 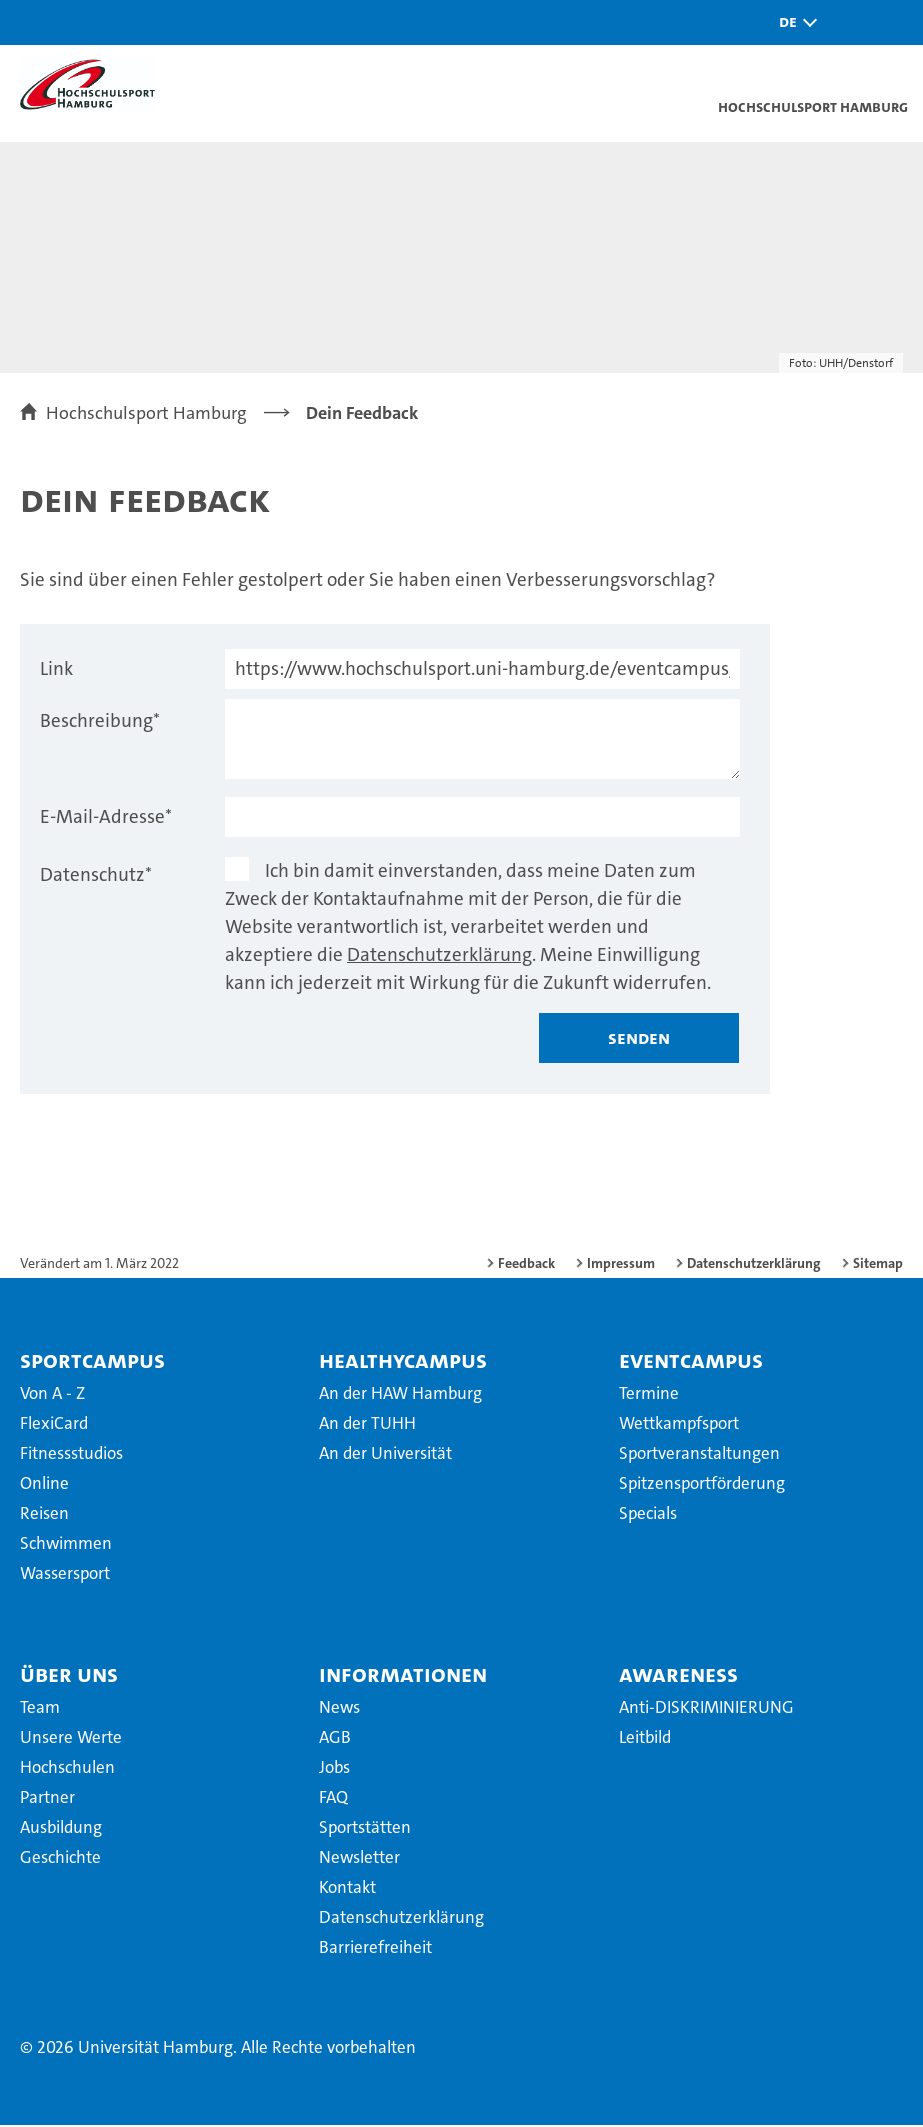 I want to click on Newsletter, so click(x=359, y=1859).